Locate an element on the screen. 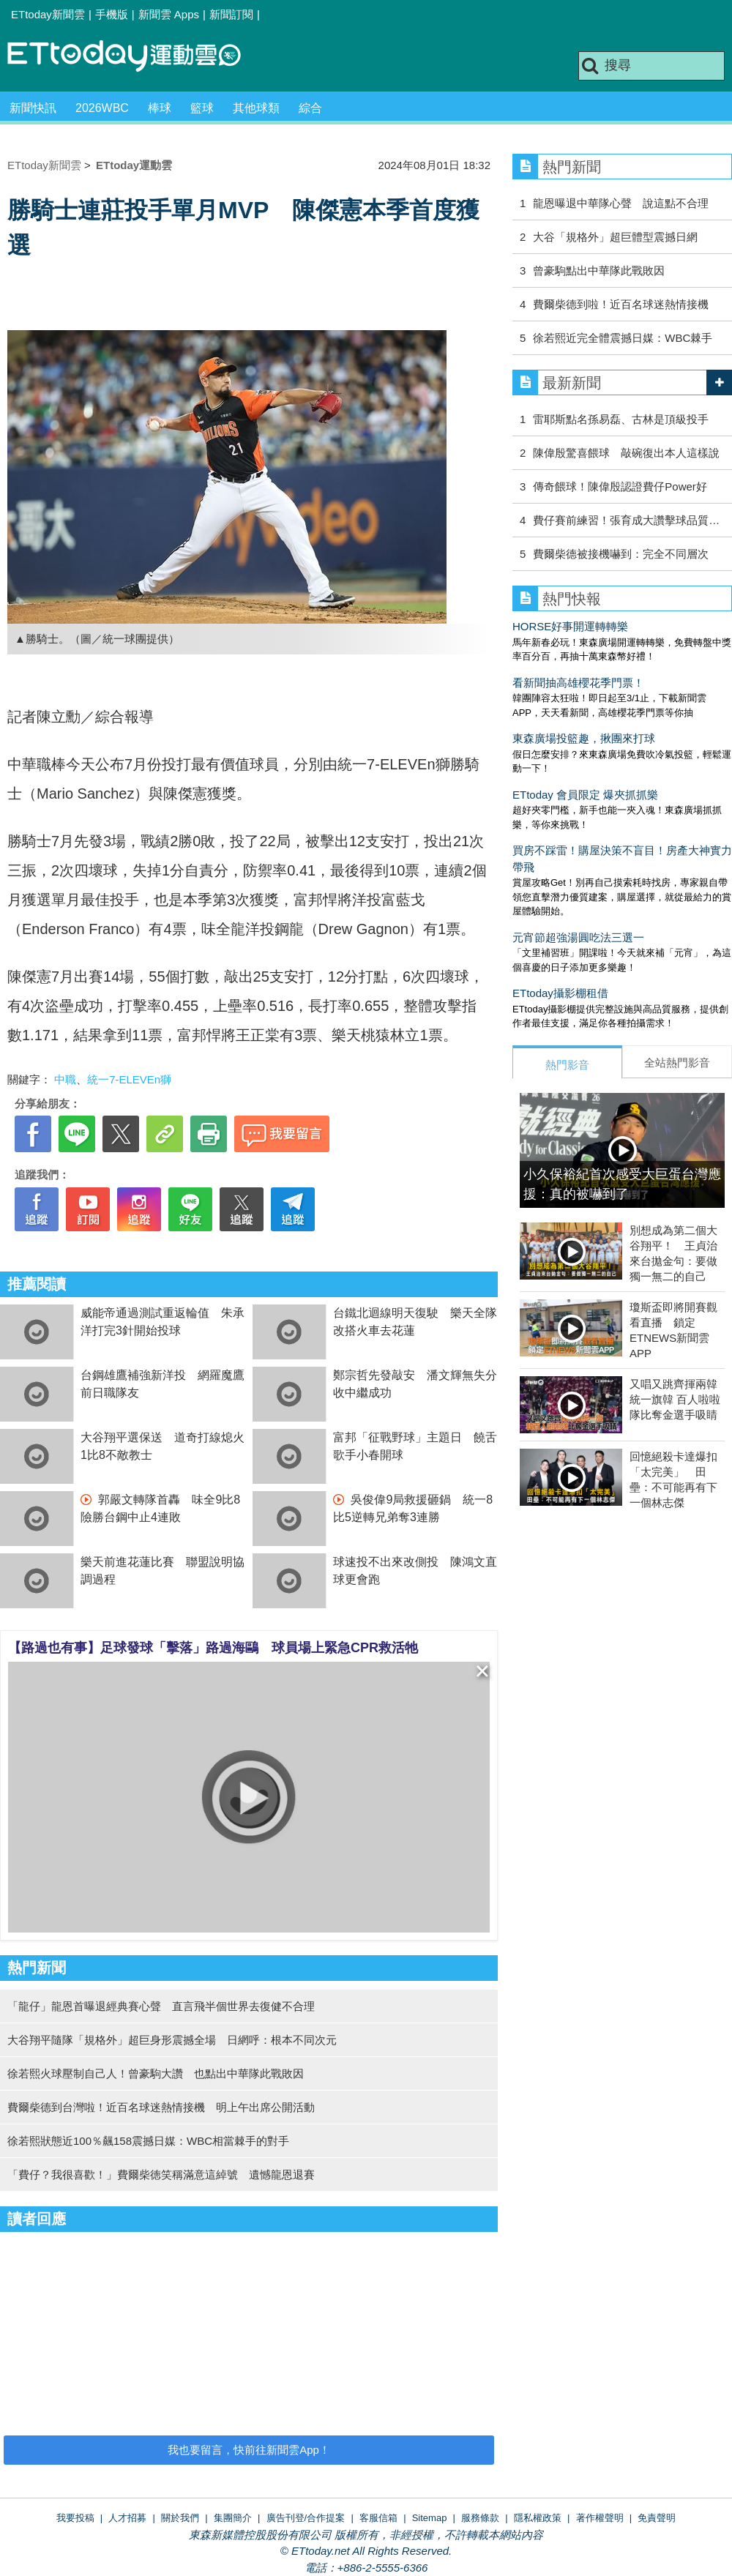 Image resolution: width=732 pixels, height=2576 pixels. ETtoday 會員限定 爆夾抓抓樂 is located at coordinates (585, 794).